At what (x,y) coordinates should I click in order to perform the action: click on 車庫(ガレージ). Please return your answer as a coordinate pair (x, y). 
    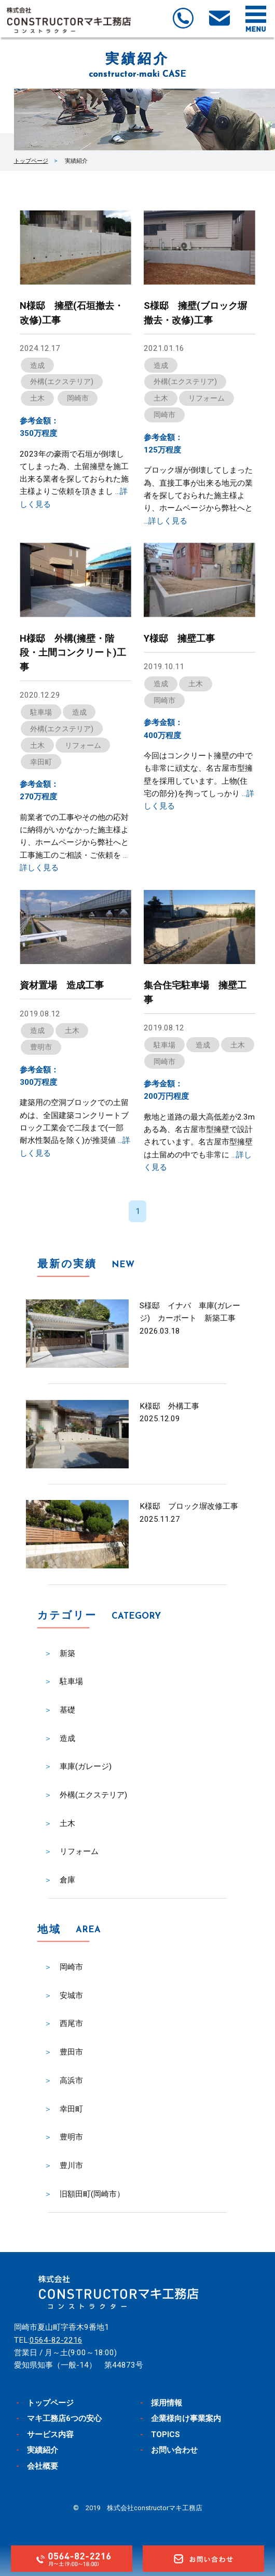
    Looking at the image, I should click on (86, 1766).